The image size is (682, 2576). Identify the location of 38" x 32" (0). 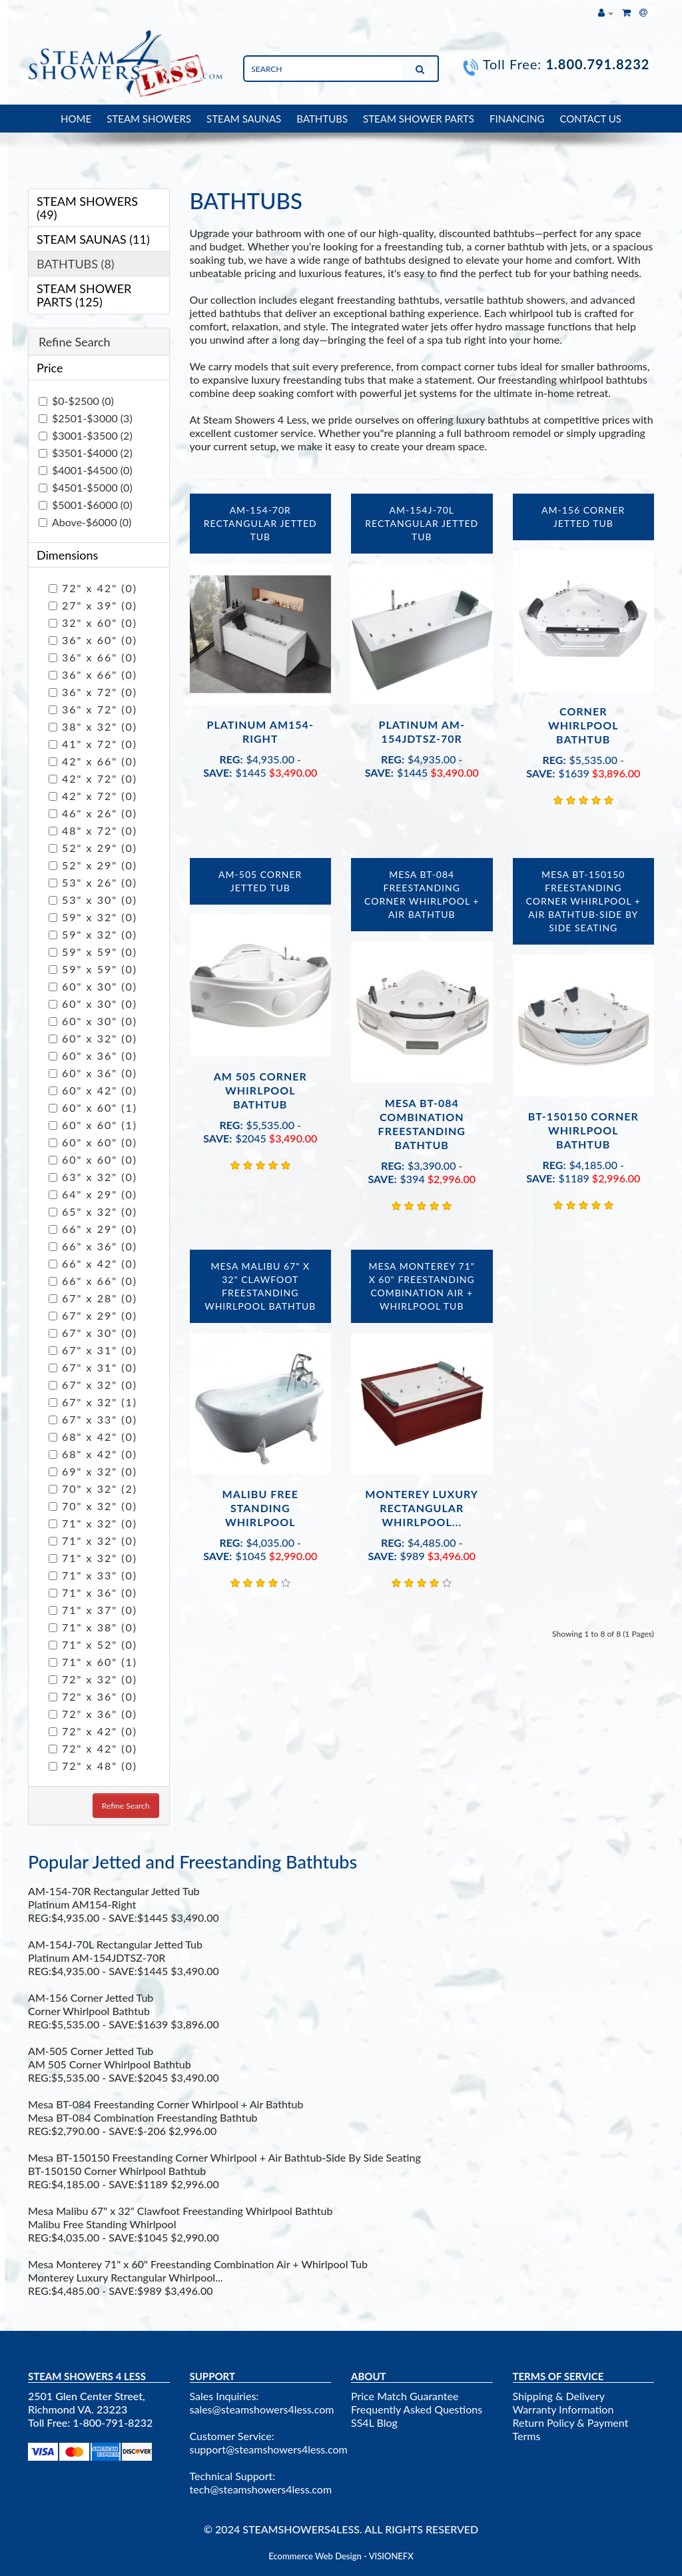
(93, 726).